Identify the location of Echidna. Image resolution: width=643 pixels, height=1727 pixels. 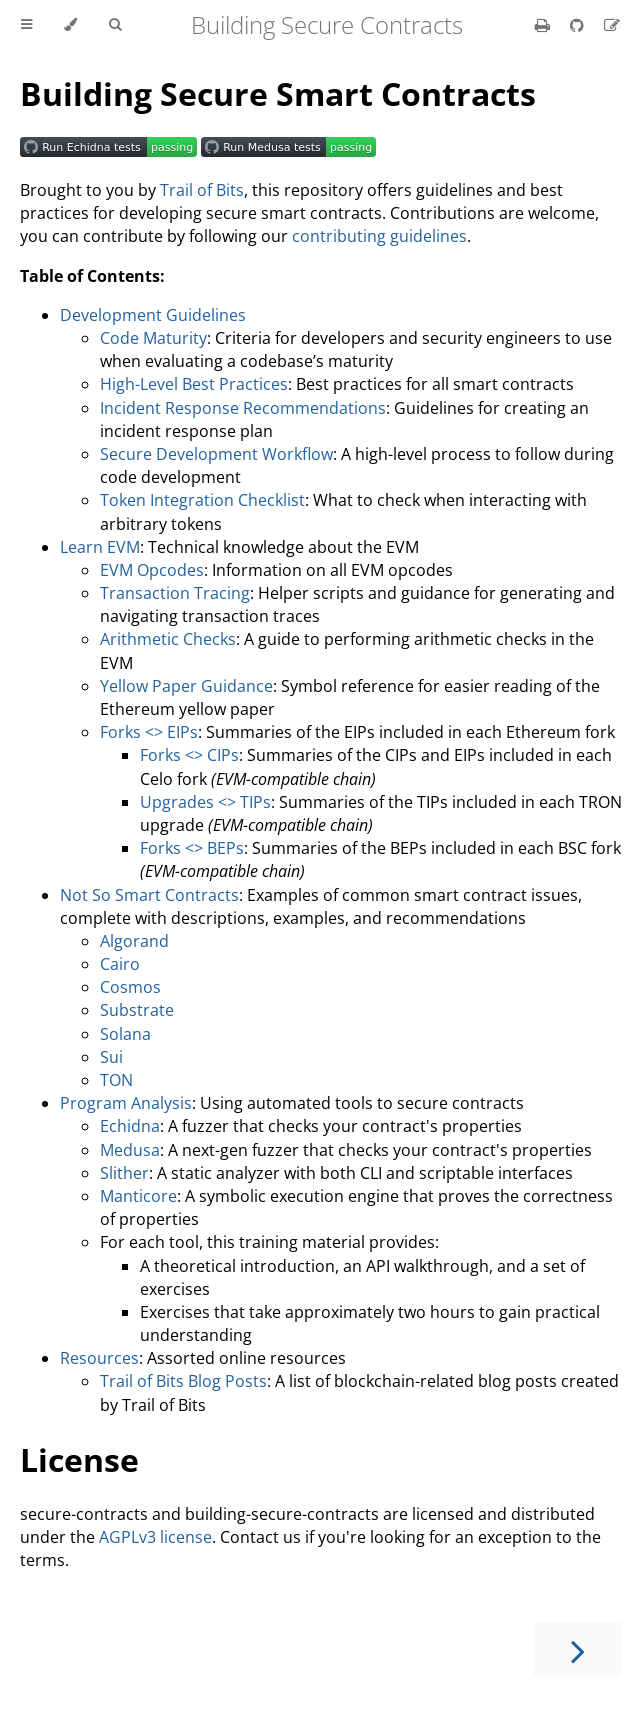
(130, 1126).